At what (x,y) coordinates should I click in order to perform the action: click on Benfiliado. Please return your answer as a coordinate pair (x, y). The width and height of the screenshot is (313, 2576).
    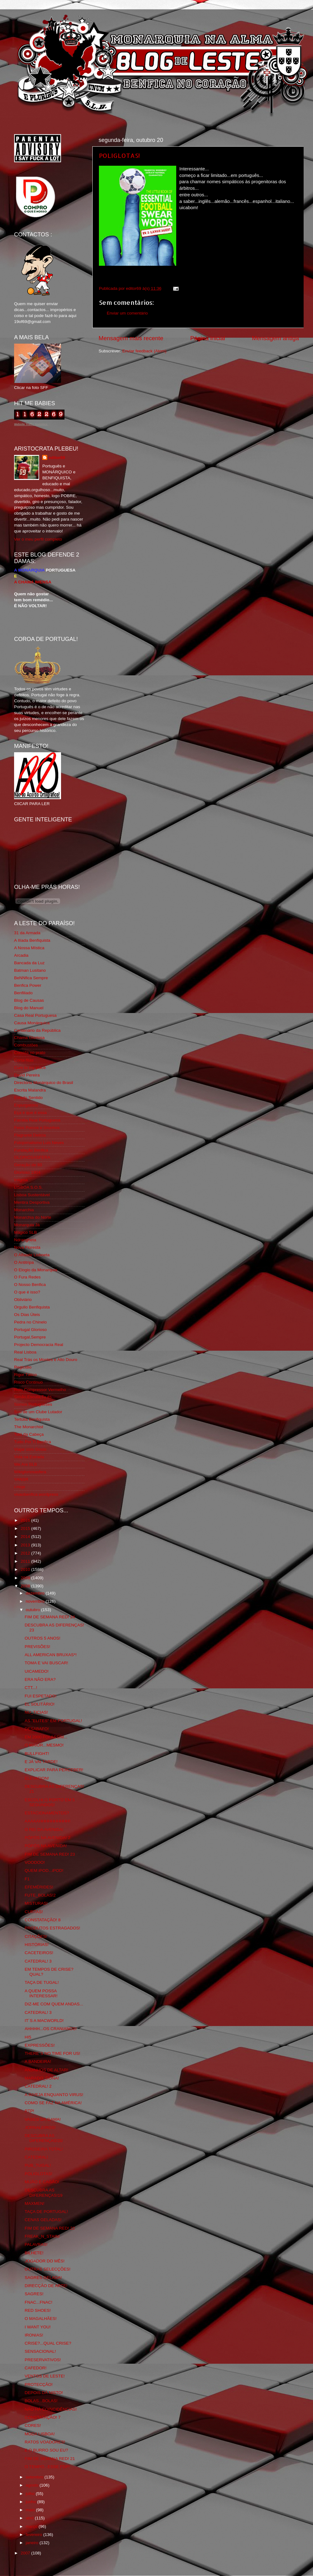
    Looking at the image, I should click on (23, 993).